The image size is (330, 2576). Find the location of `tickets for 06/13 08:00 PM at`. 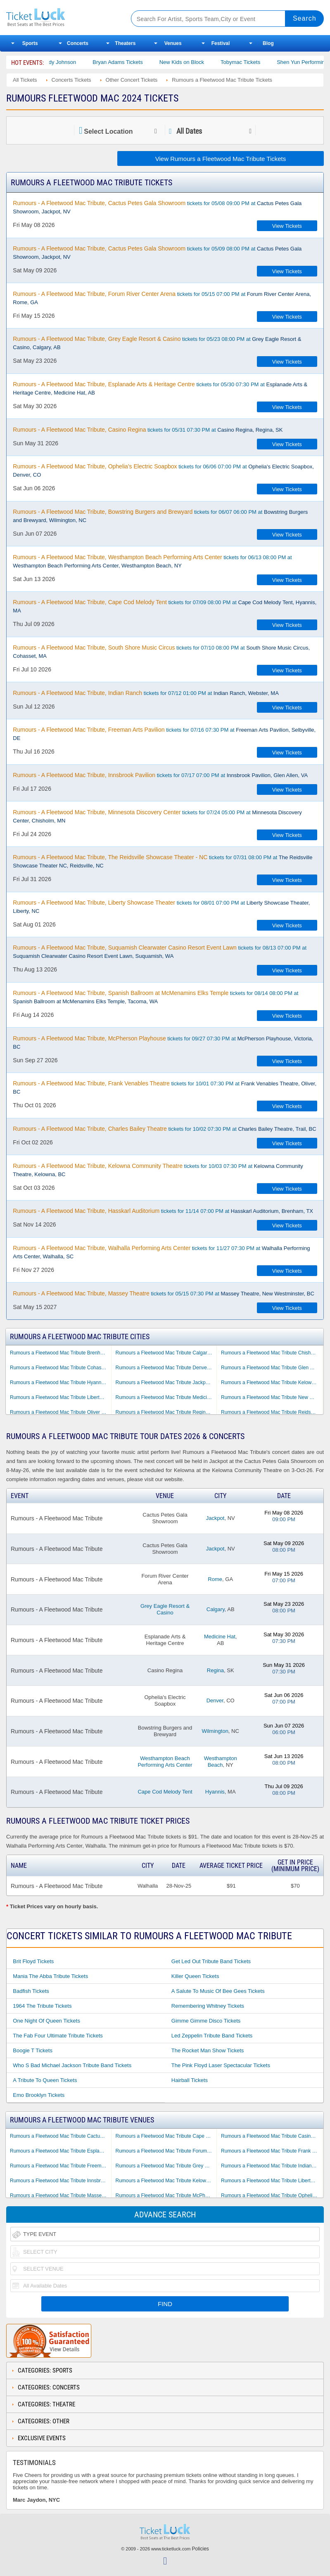

tickets for 06/13 08:00 PM at is located at coordinates (152, 561).